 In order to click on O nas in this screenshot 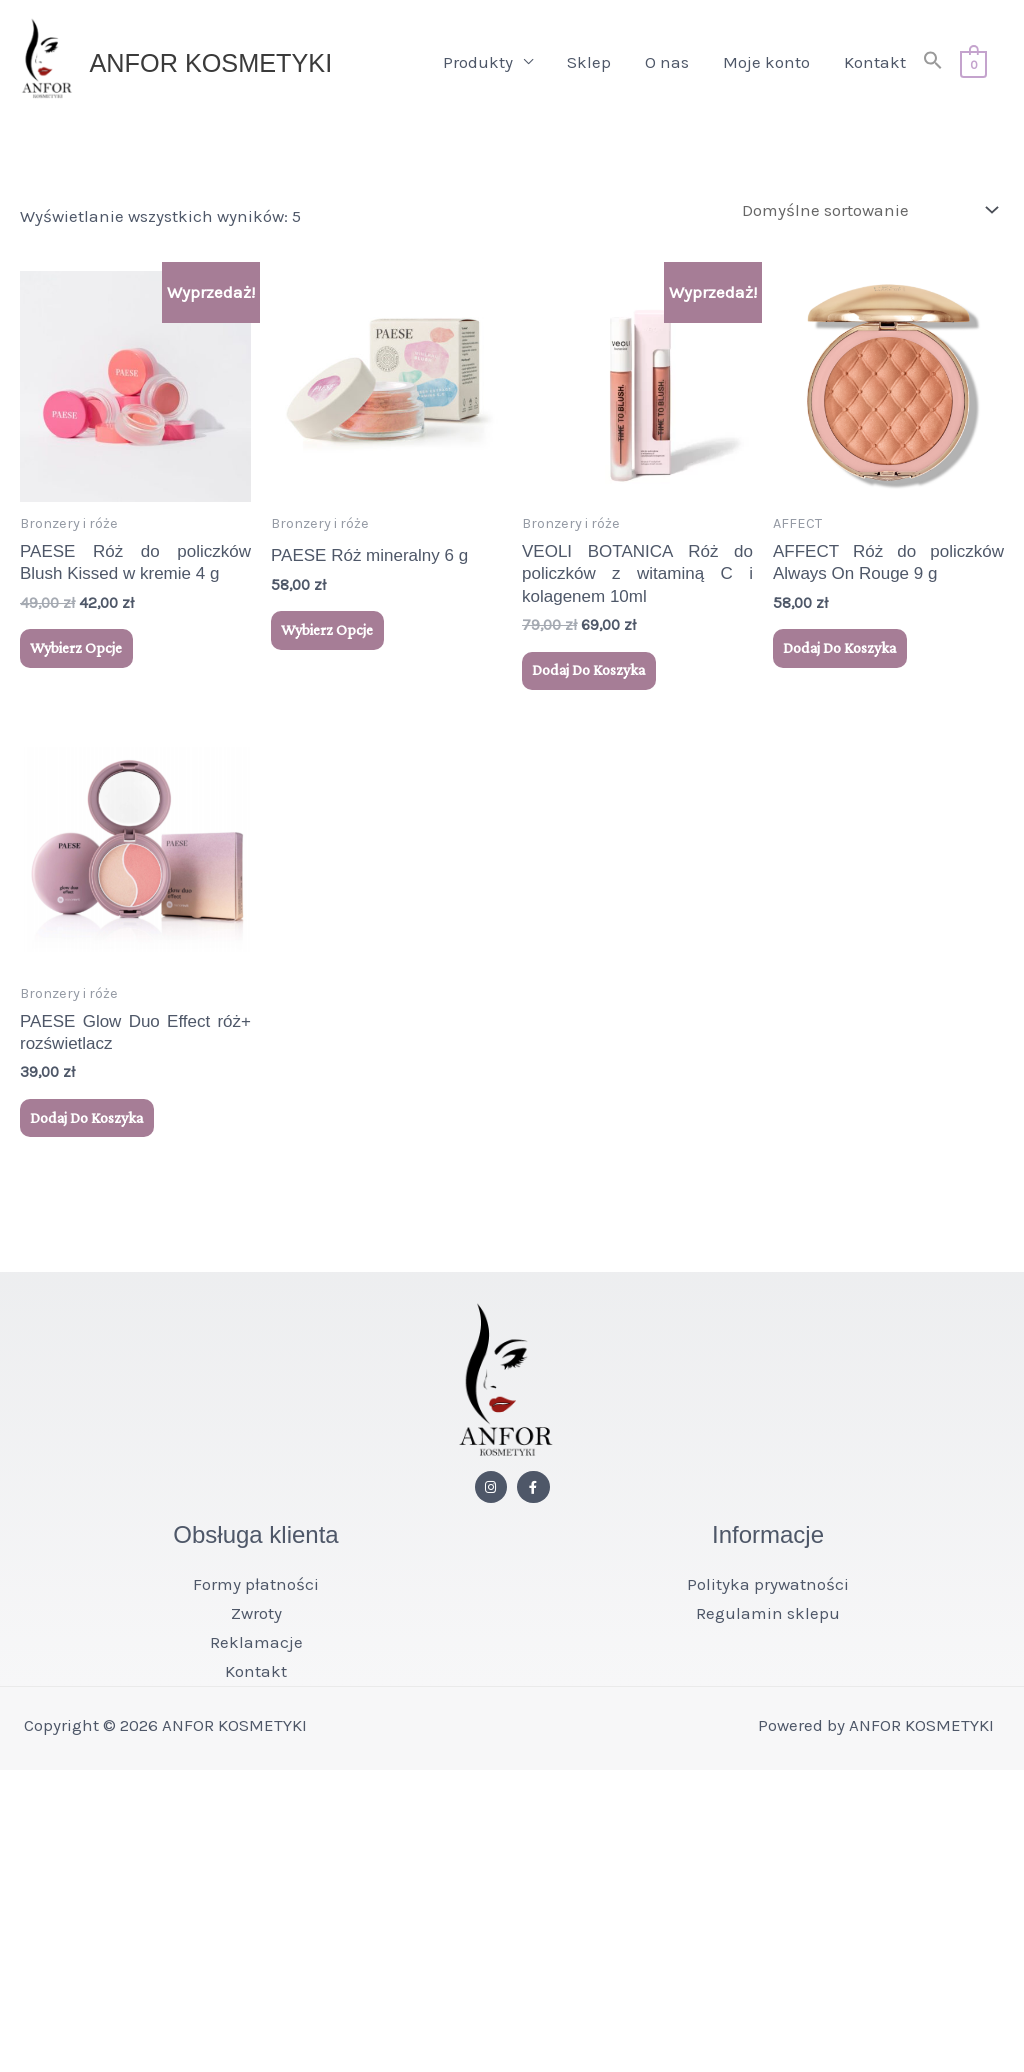, I will do `click(663, 68)`.